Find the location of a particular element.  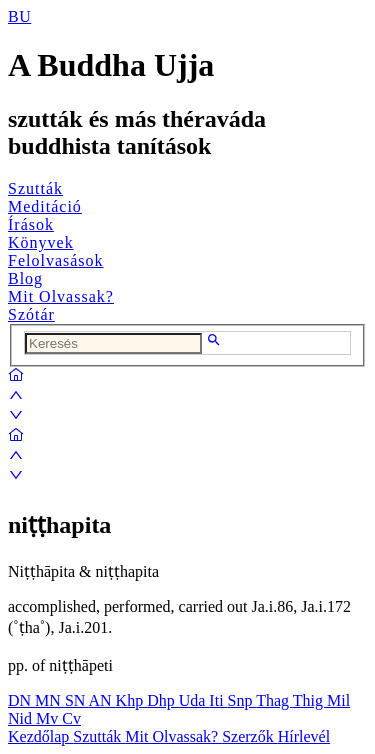

Mil is located at coordinates (338, 700).